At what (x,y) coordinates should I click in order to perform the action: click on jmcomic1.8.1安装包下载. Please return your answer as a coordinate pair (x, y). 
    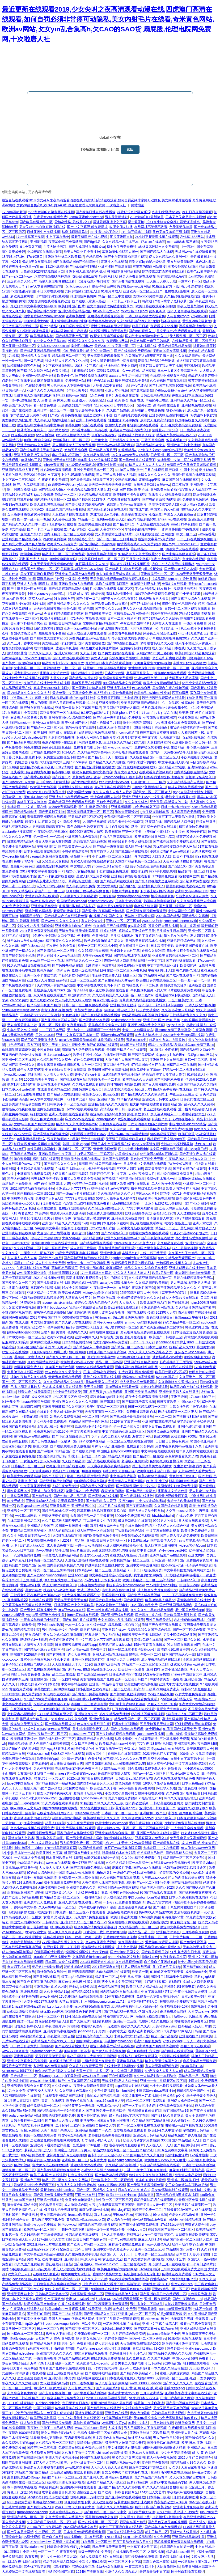
    Looking at the image, I should click on (110, 866).